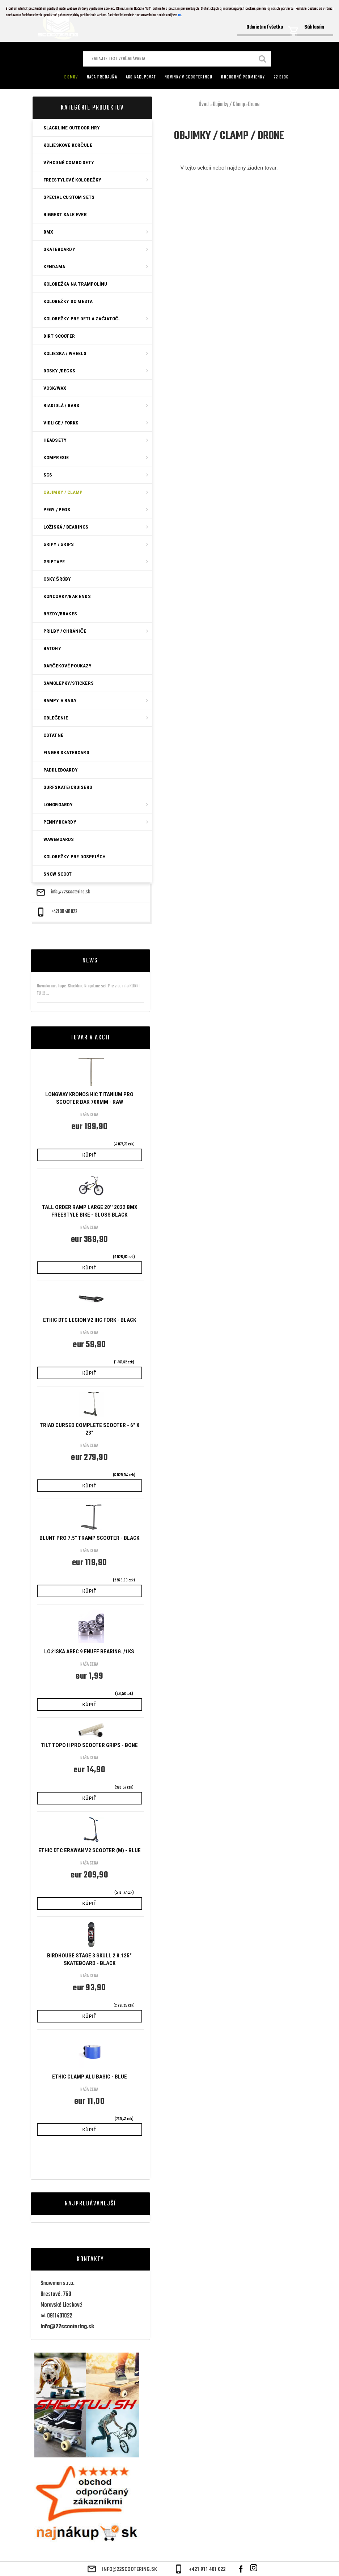 Image resolution: width=339 pixels, height=2576 pixels. Describe the element at coordinates (188, 77) in the screenshot. I see `Novinky v SCOOTERINGU` at that location.